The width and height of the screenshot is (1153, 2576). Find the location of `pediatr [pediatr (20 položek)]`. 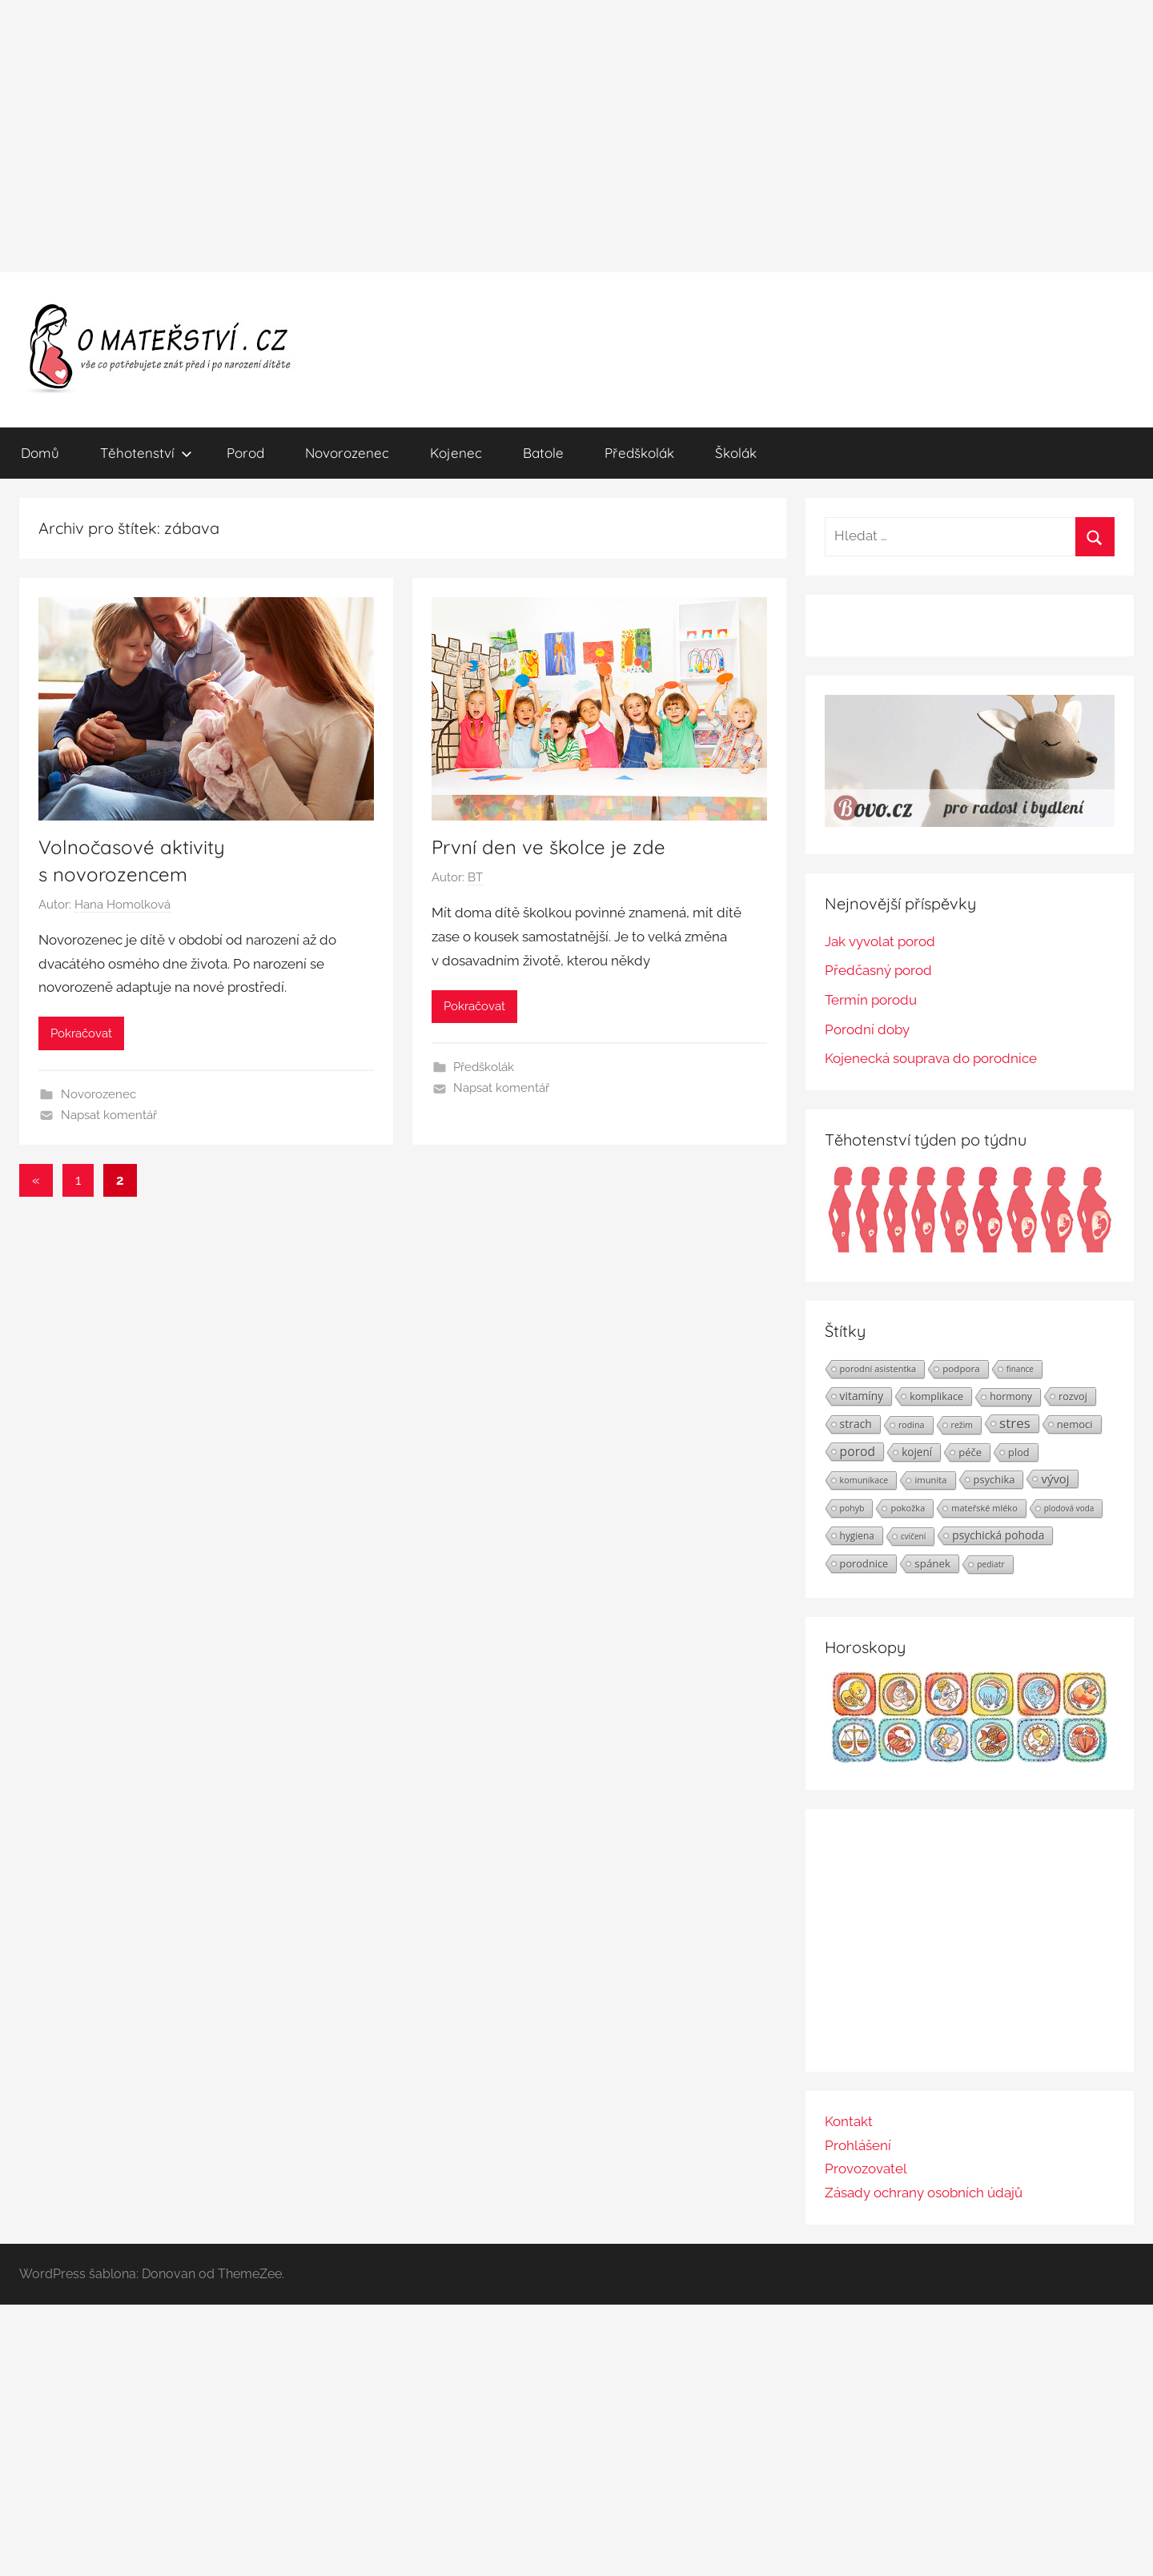

pediatr [pediatr (20 položek)] is located at coordinates (990, 1564).